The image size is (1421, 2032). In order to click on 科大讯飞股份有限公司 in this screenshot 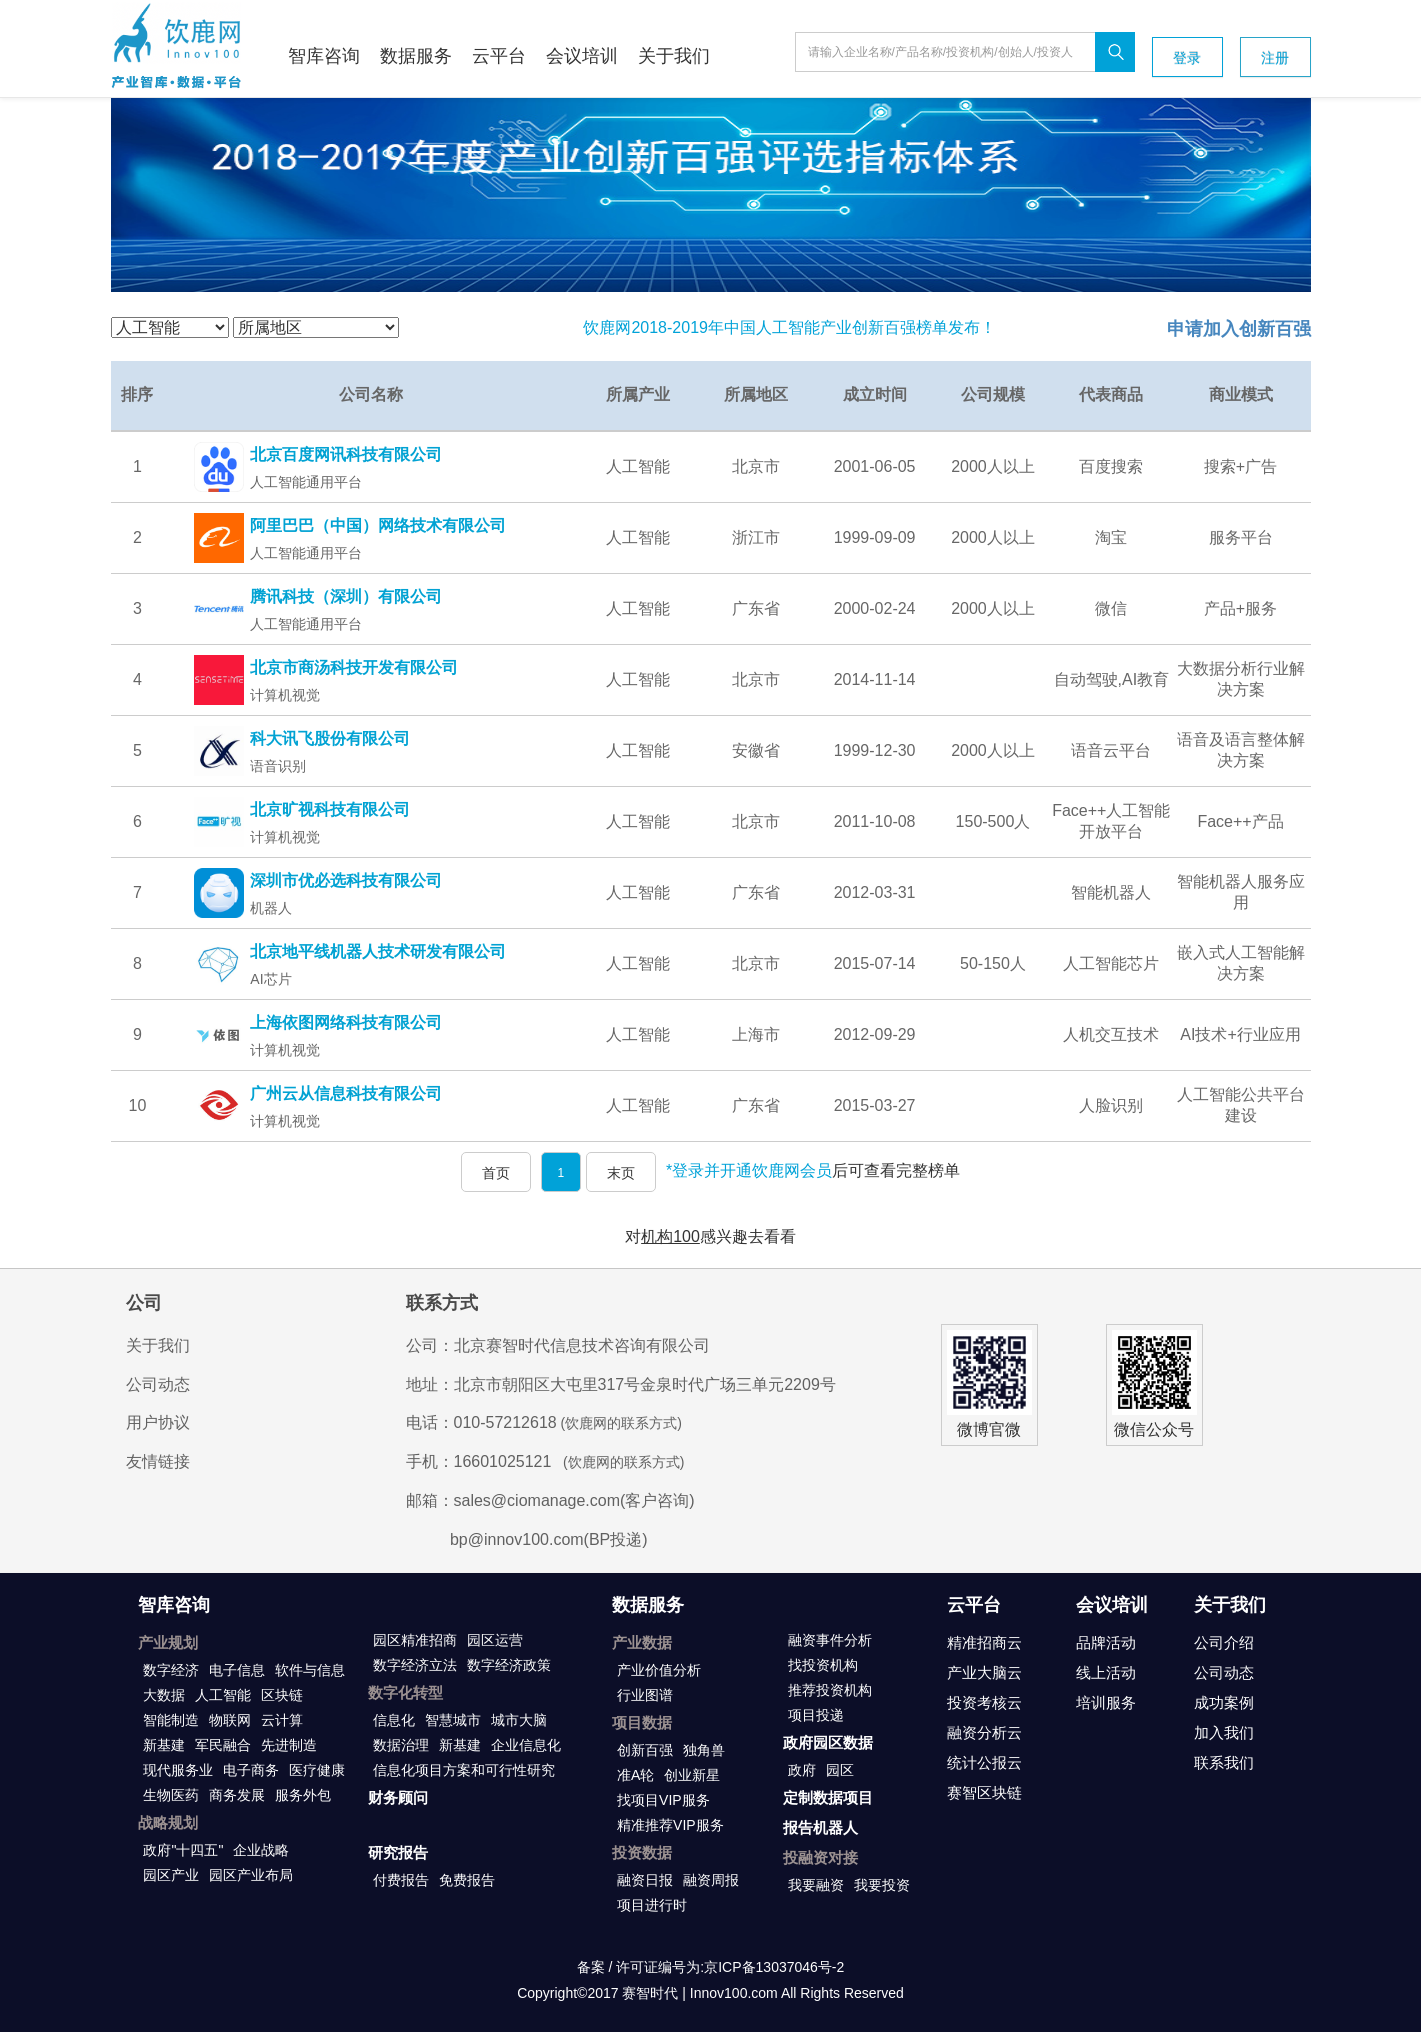, I will do `click(330, 738)`.